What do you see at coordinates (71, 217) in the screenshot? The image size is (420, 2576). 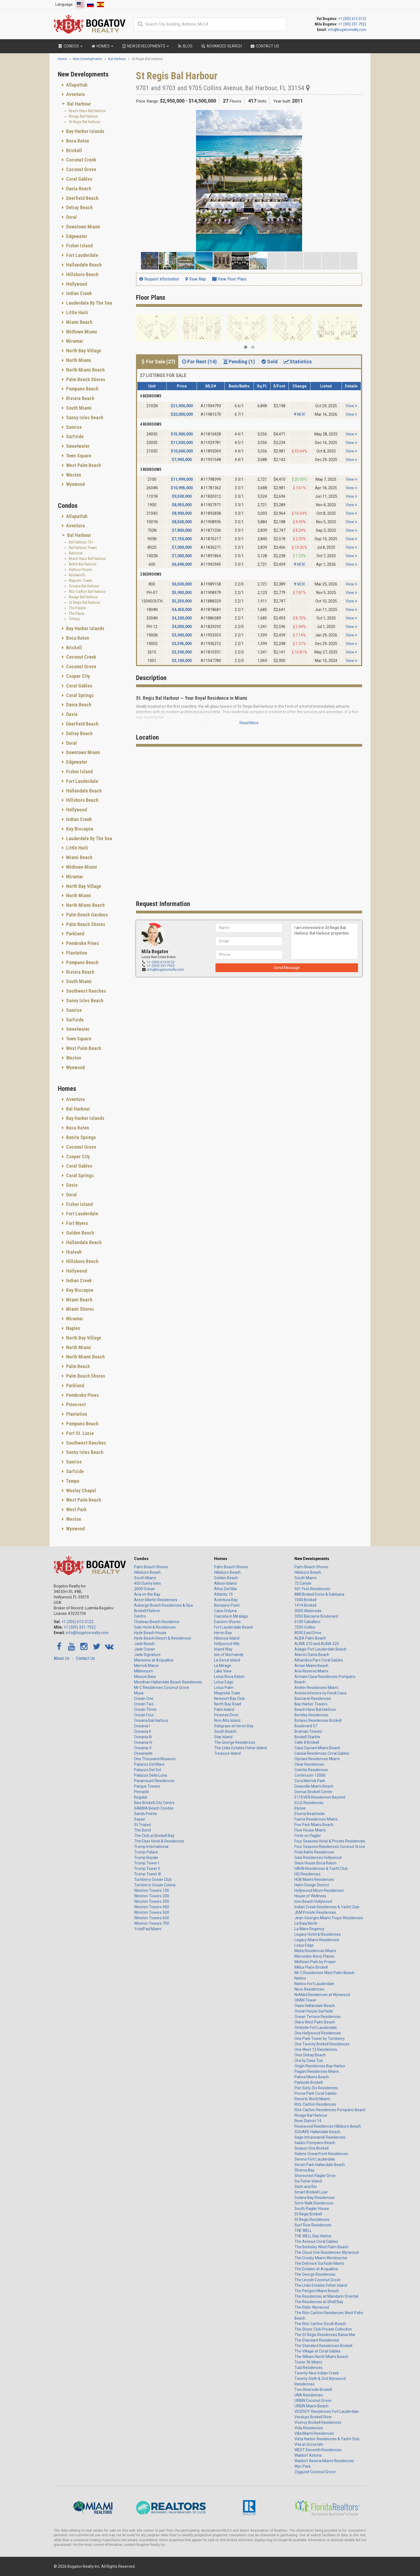 I see `Doral [button]` at bounding box center [71, 217].